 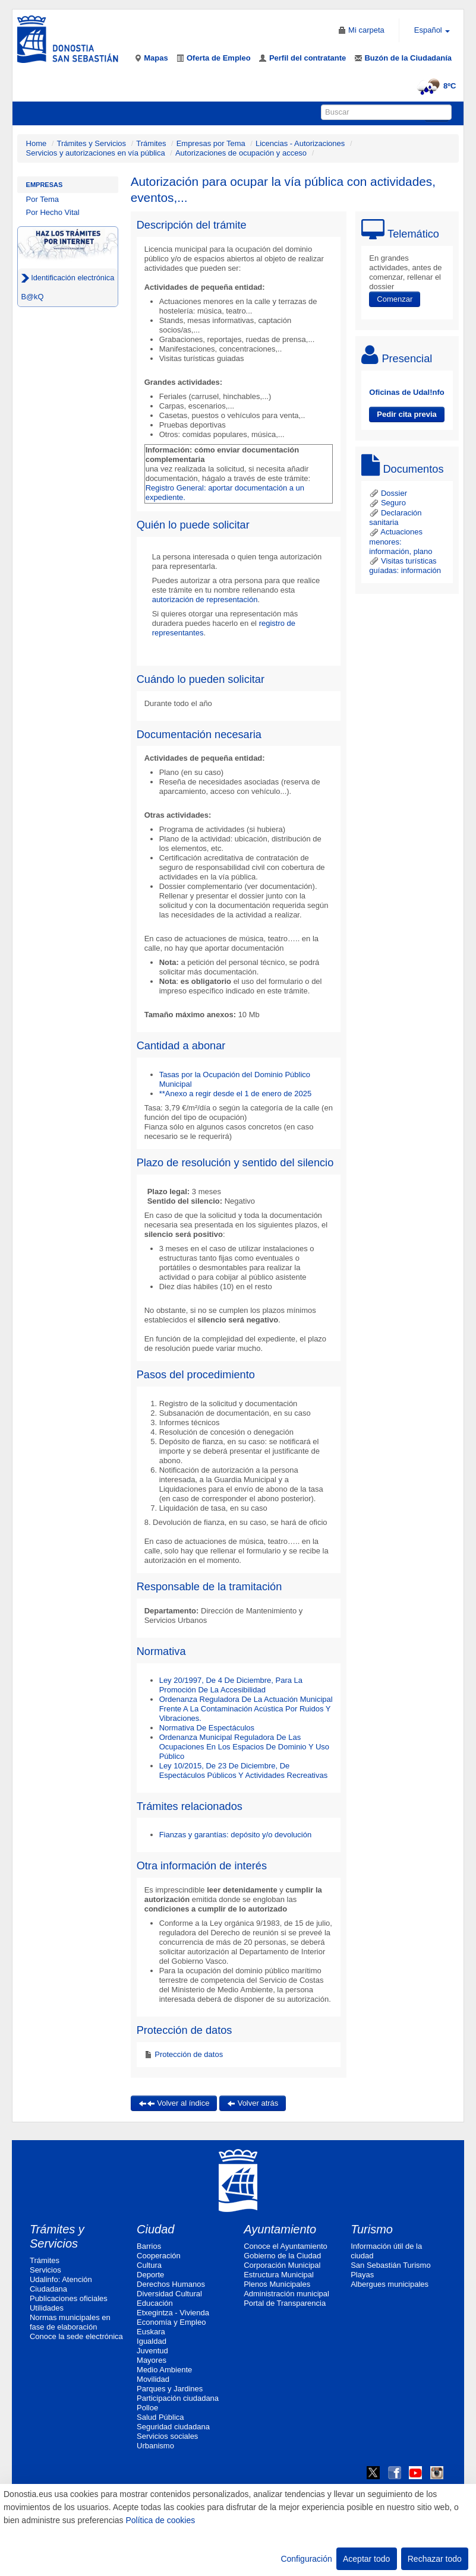 I want to click on Ayuntamiento, so click(x=280, y=2229).